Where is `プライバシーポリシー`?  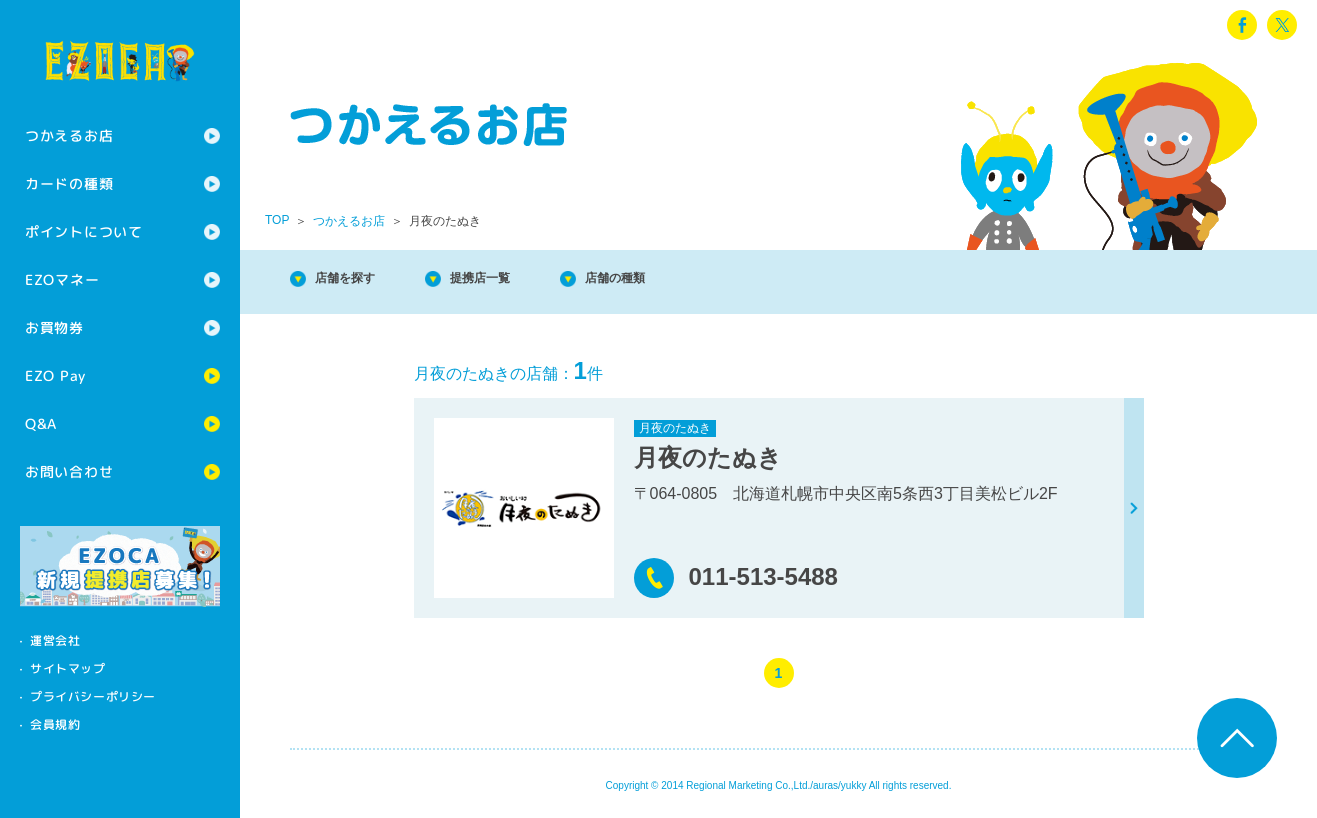 プライバシーポリシー is located at coordinates (93, 696).